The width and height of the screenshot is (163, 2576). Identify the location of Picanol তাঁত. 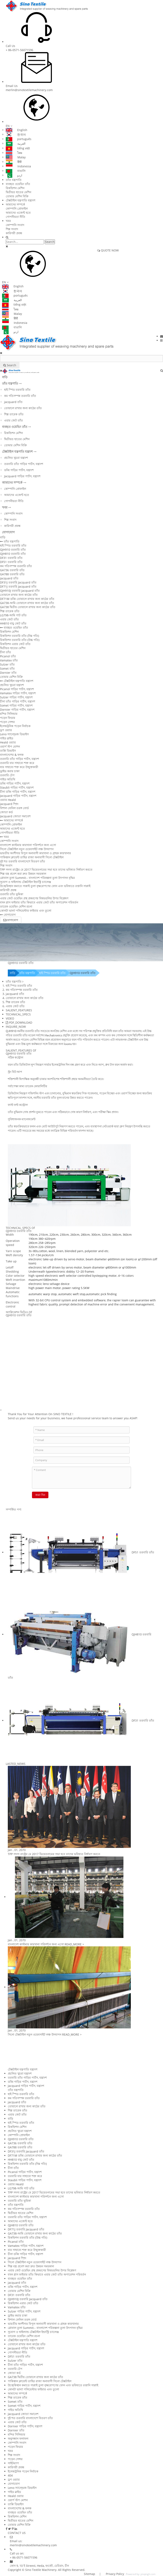
(8, 656).